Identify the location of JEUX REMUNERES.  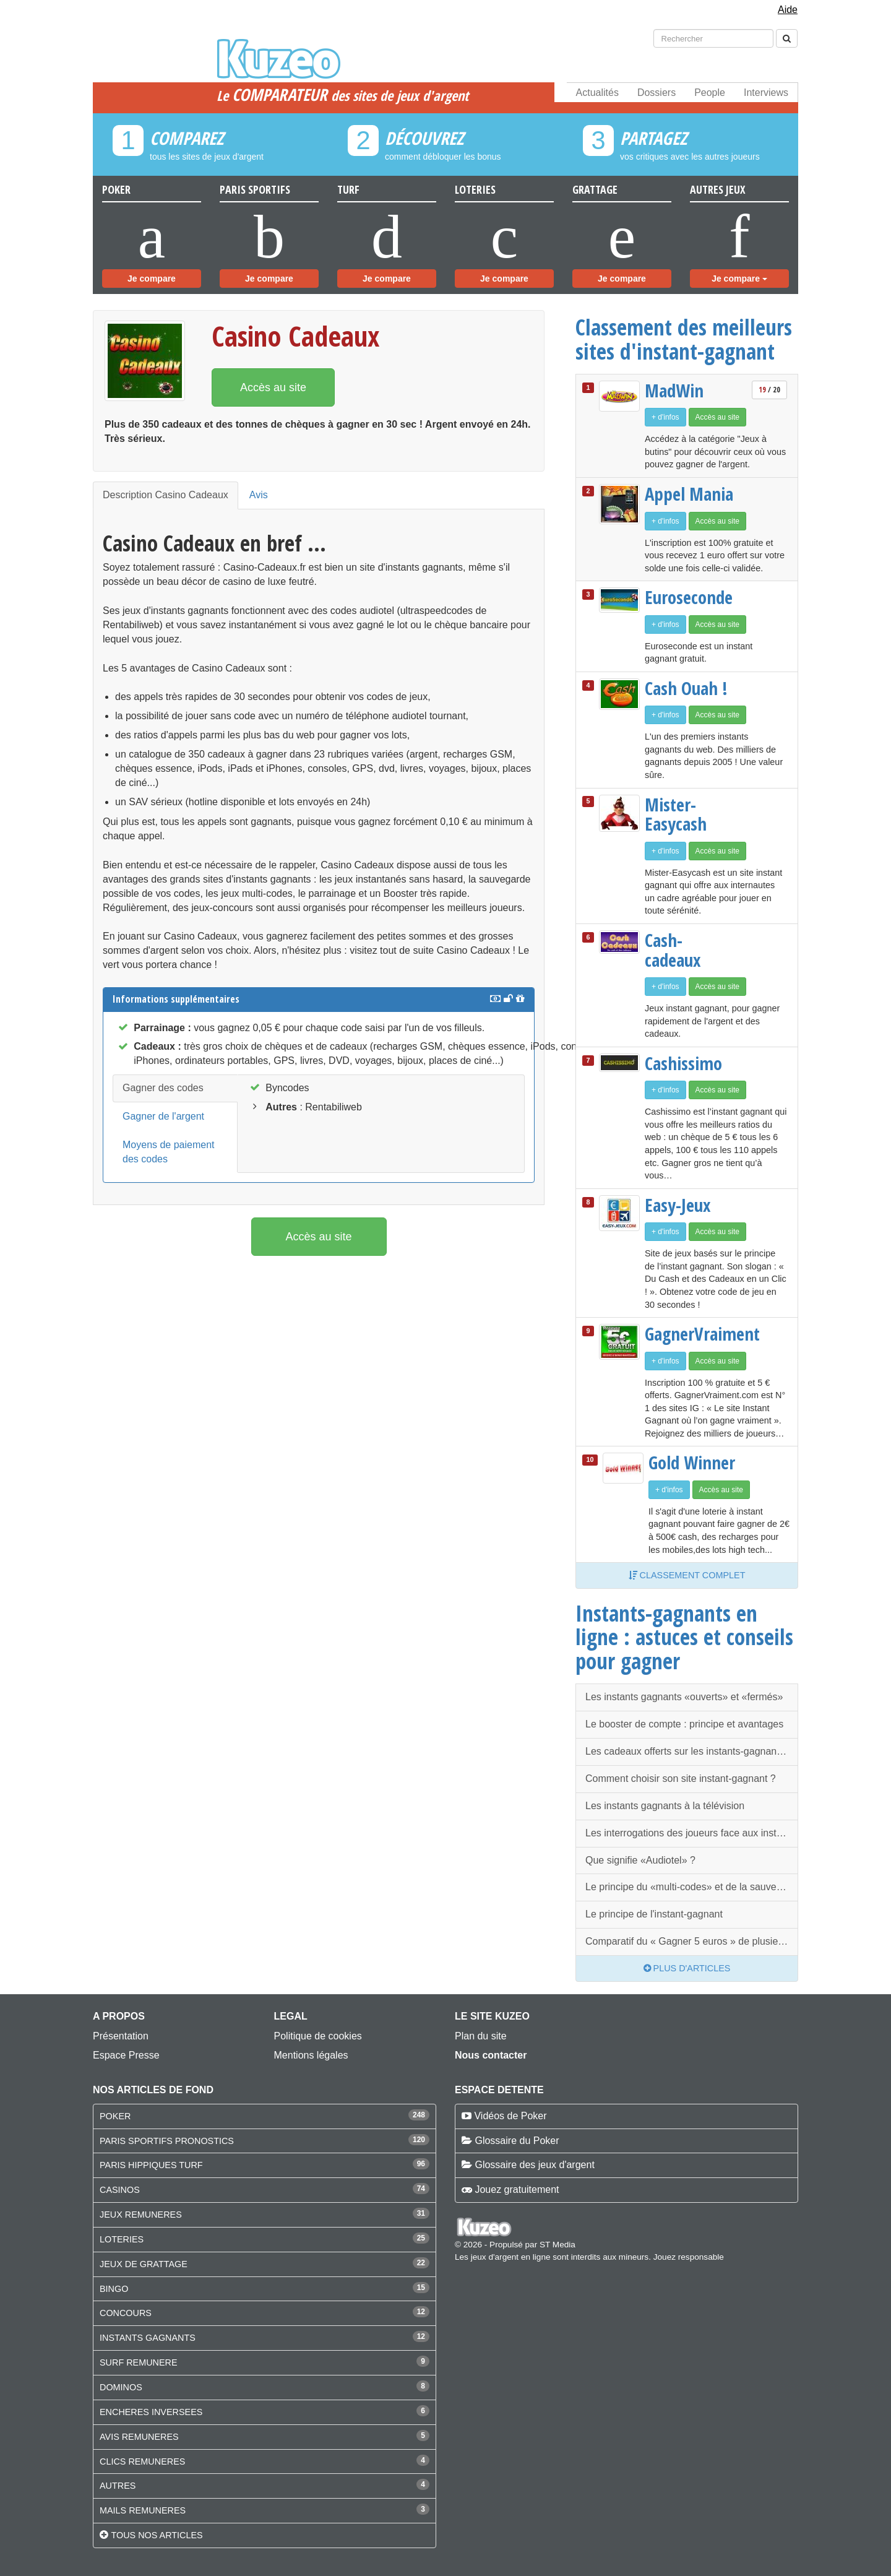
(141, 2214).